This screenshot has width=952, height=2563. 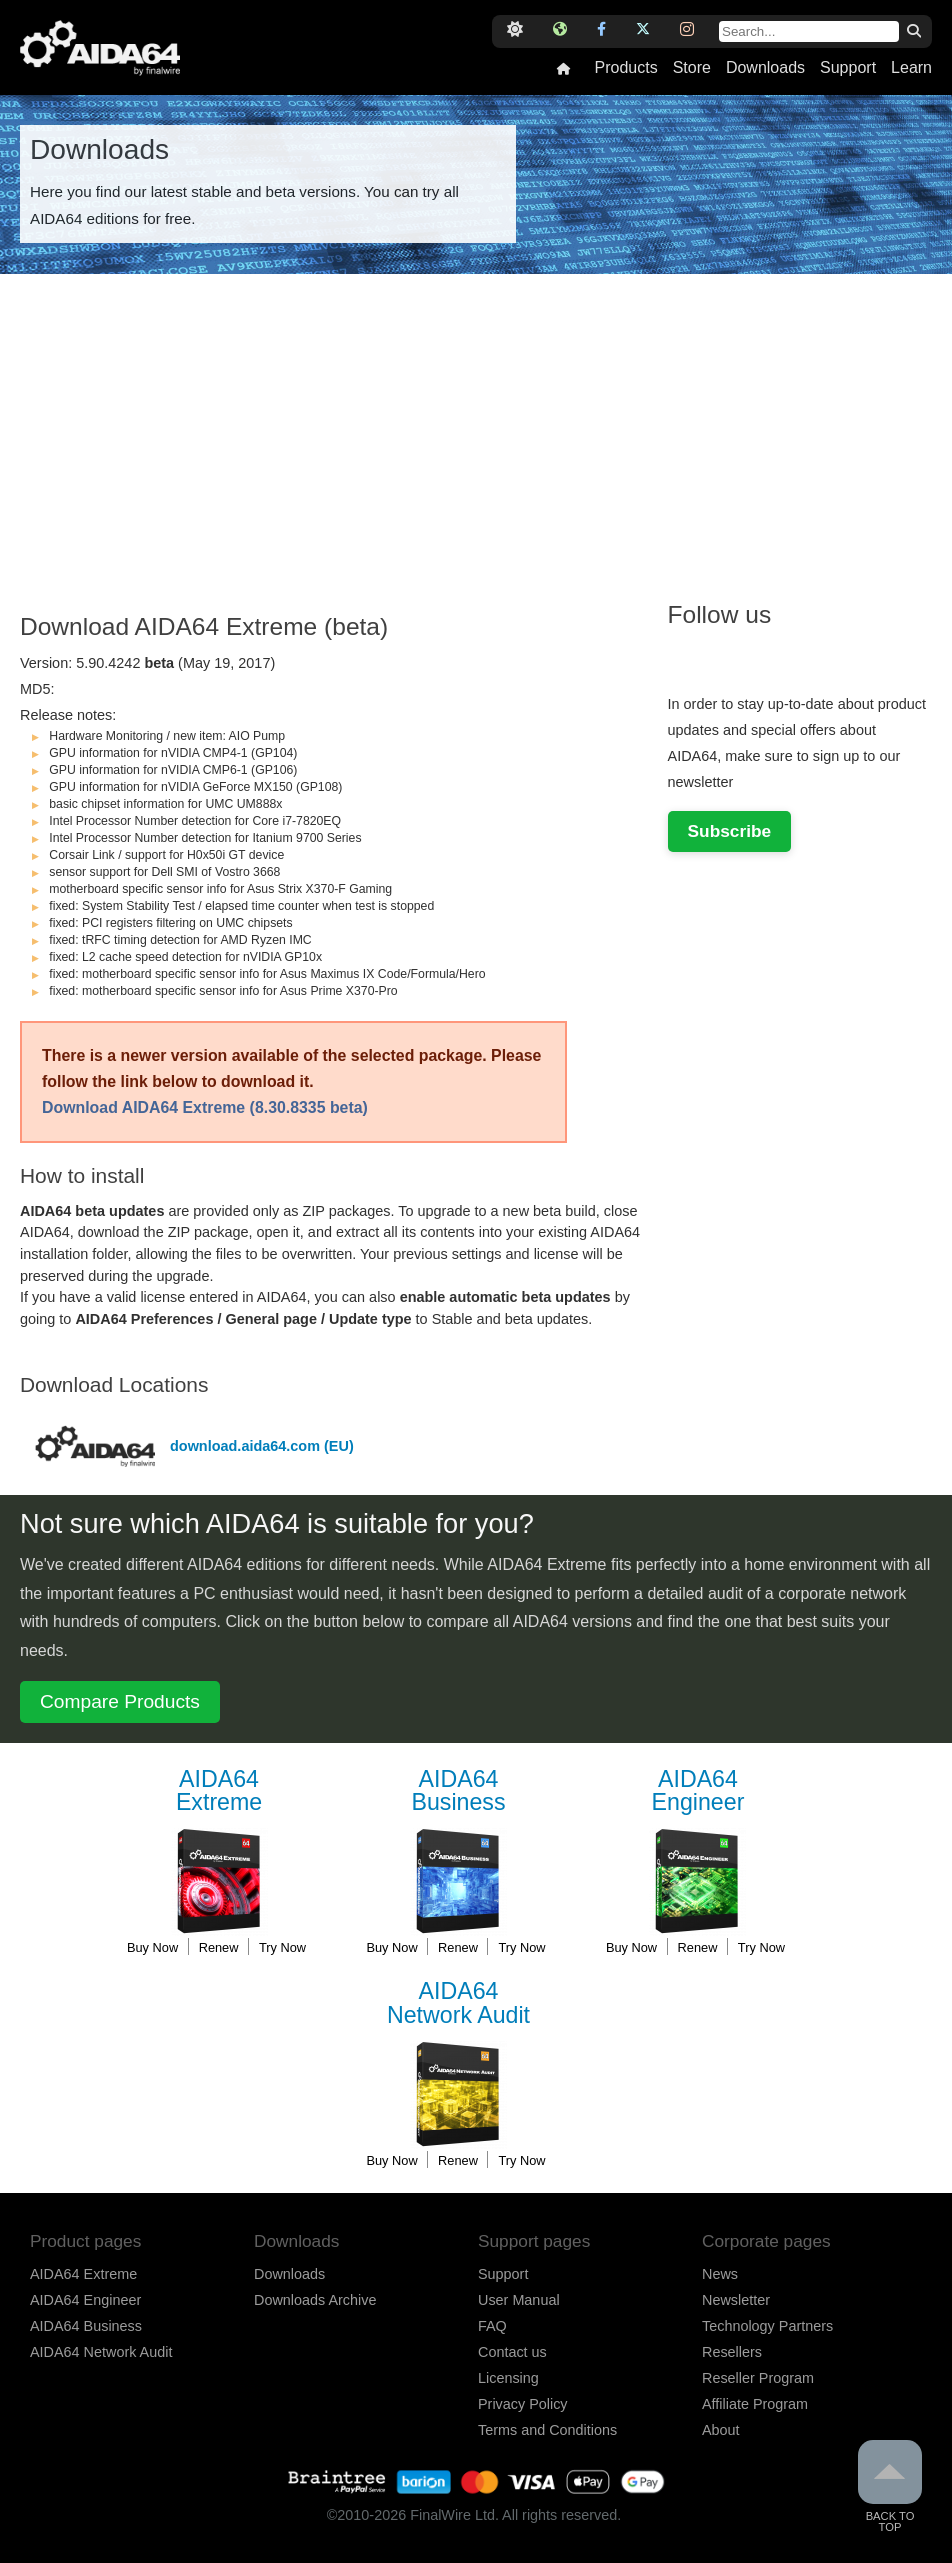 I want to click on Renew, so click(x=219, y=1947).